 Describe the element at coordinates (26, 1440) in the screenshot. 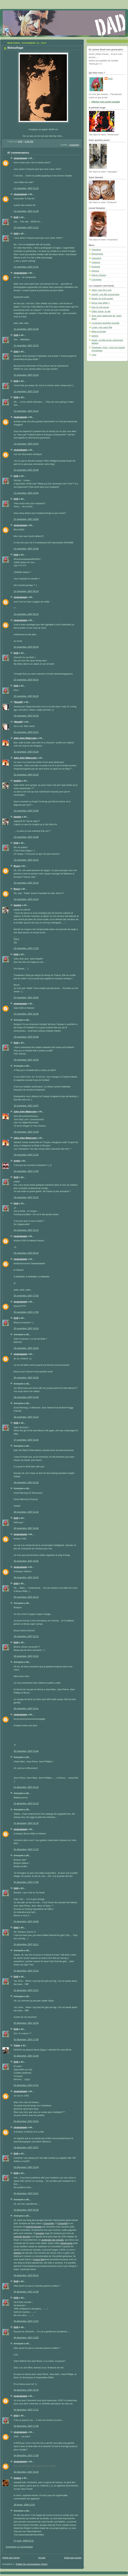

I see `27 novembre, 2007 16:25` at that location.